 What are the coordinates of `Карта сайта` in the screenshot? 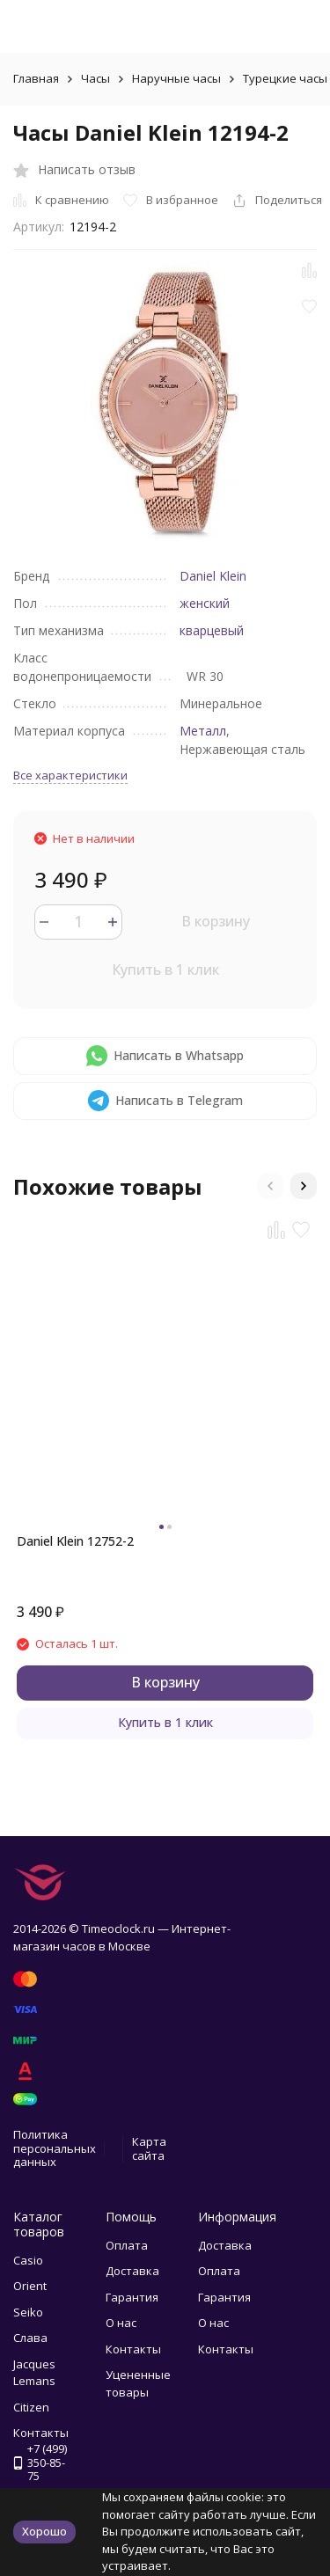 It's located at (149, 2148).